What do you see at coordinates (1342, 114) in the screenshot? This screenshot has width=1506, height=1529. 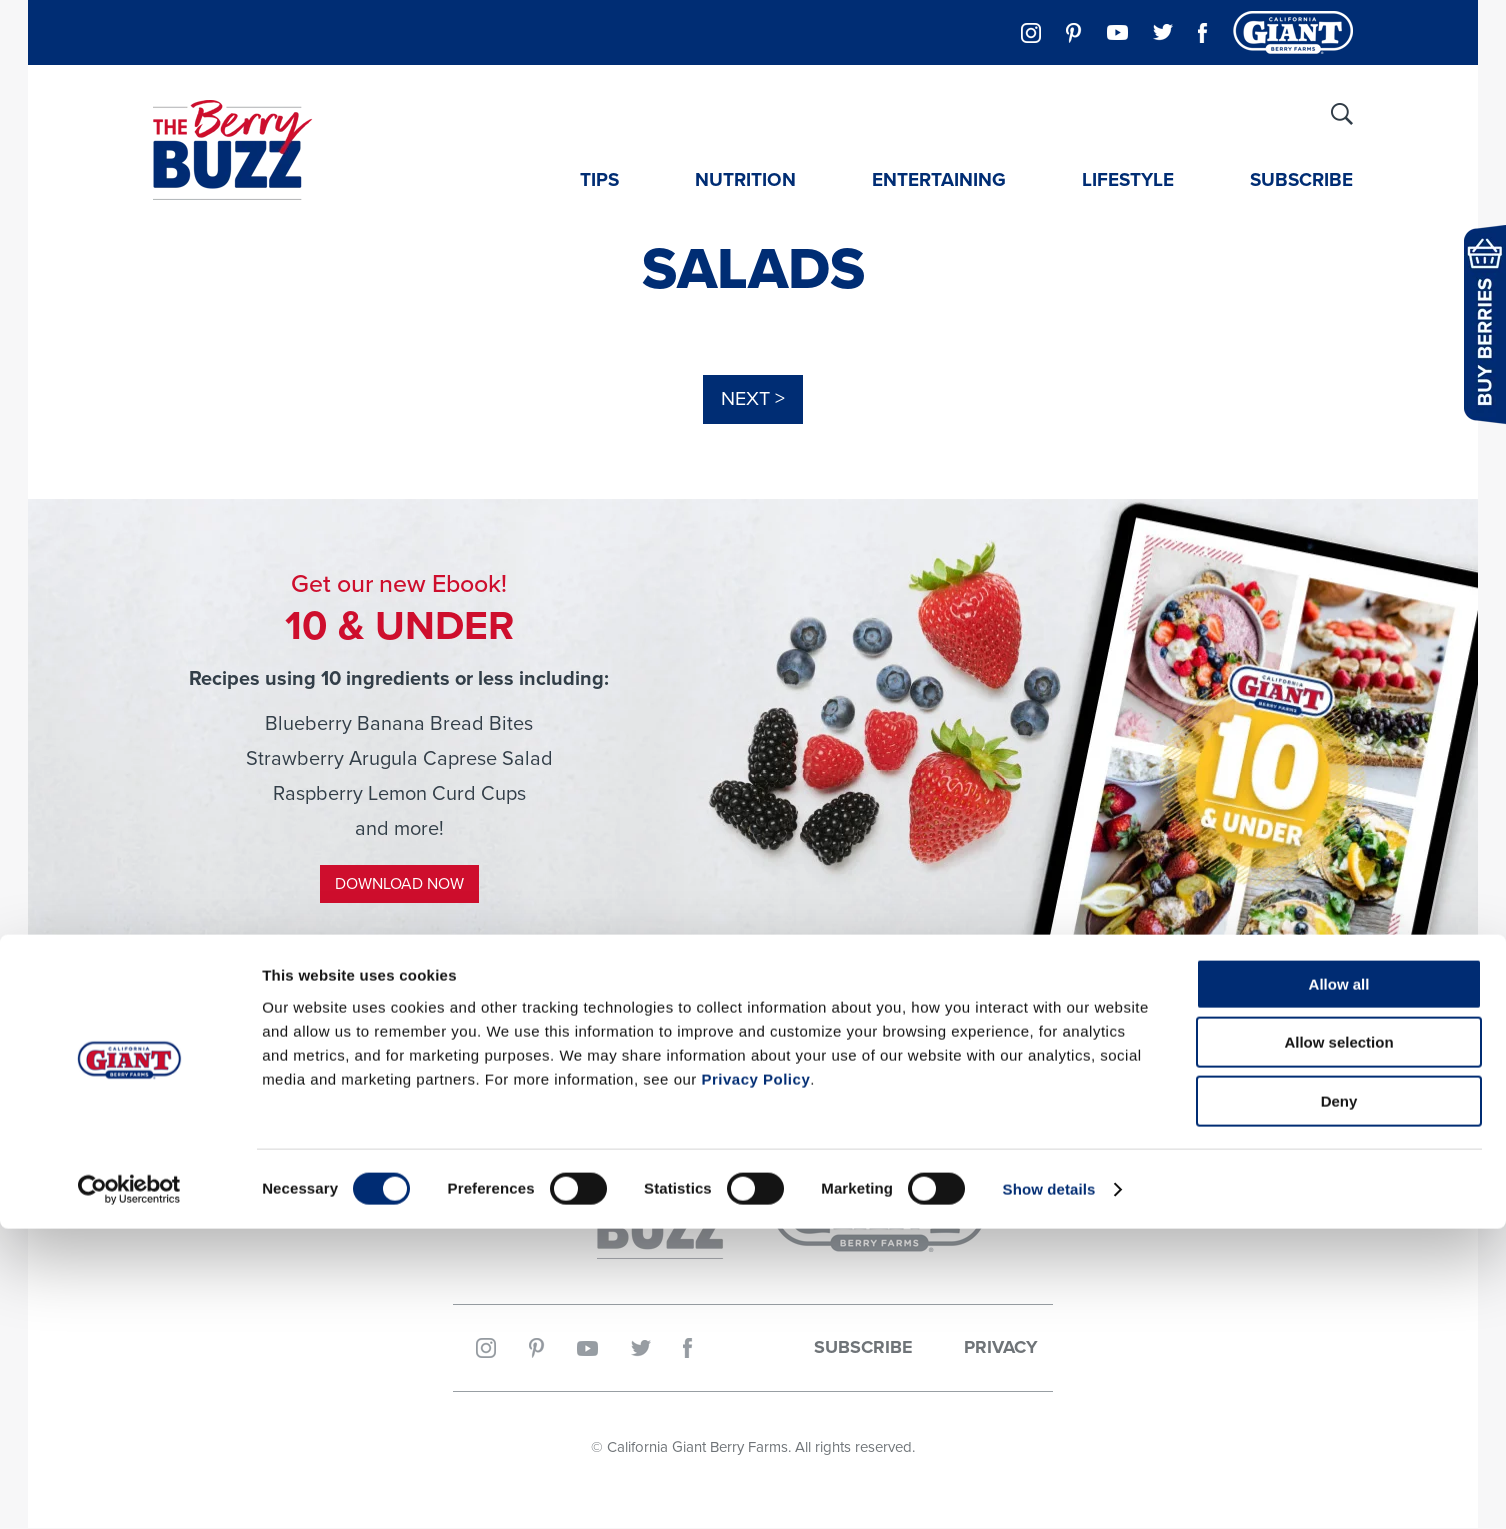 I see `[Site Search]` at bounding box center [1342, 114].